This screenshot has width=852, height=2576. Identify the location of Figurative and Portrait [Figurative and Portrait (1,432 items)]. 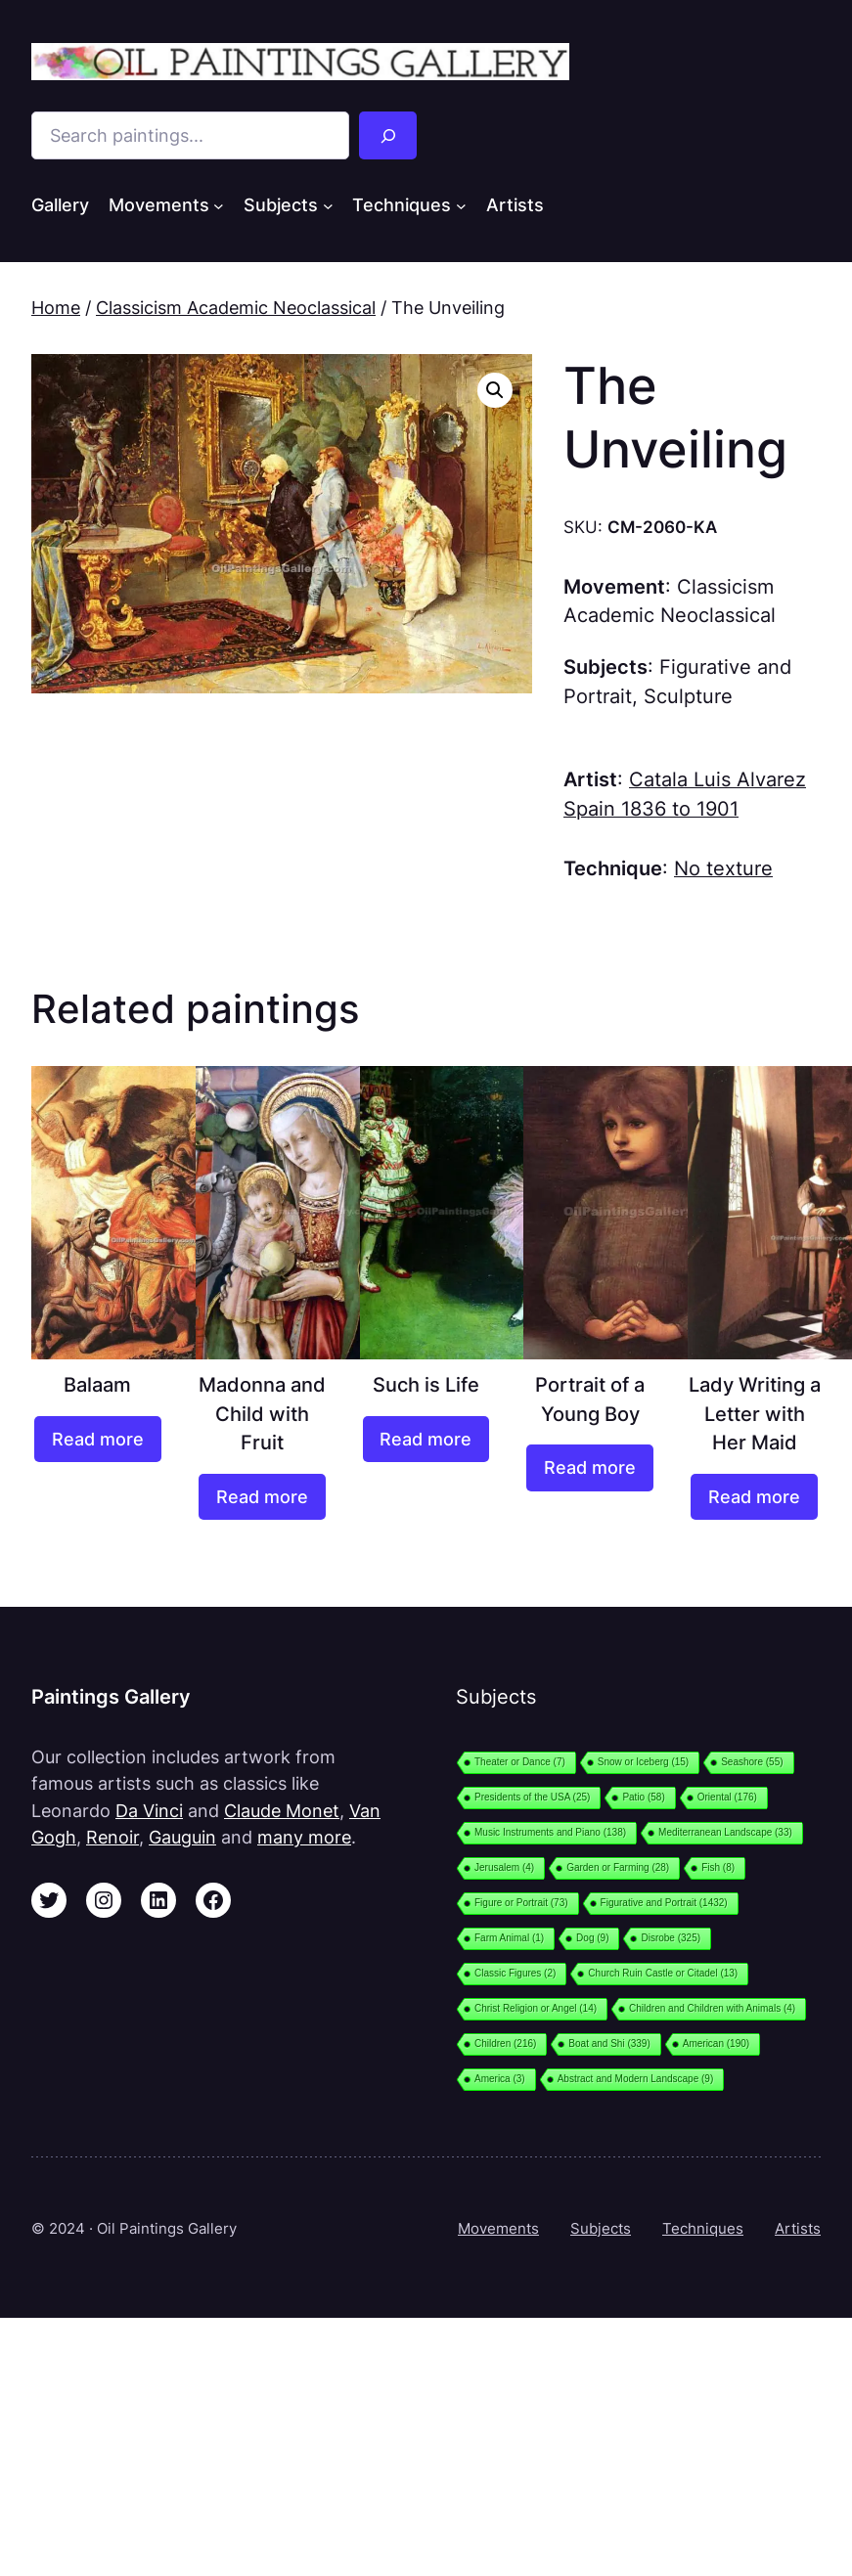
(664, 1902).